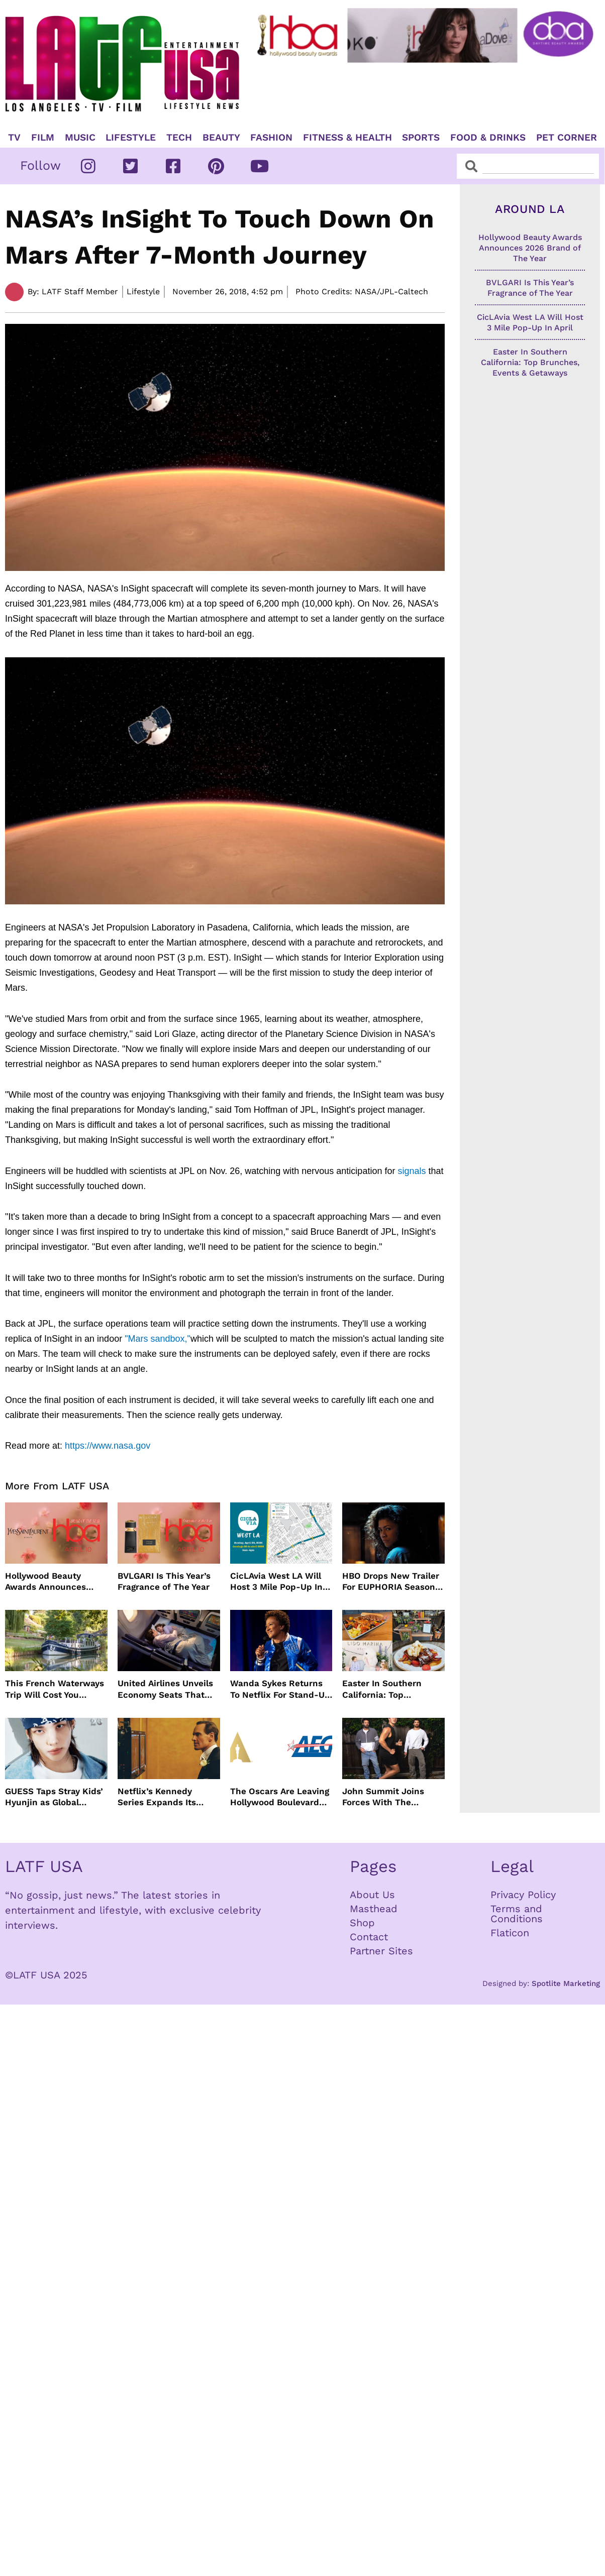 The image size is (605, 2576). Describe the element at coordinates (157, 1797) in the screenshot. I see `Netflix’s Kennedy Series Expands Its Star-Studded Cast` at that location.